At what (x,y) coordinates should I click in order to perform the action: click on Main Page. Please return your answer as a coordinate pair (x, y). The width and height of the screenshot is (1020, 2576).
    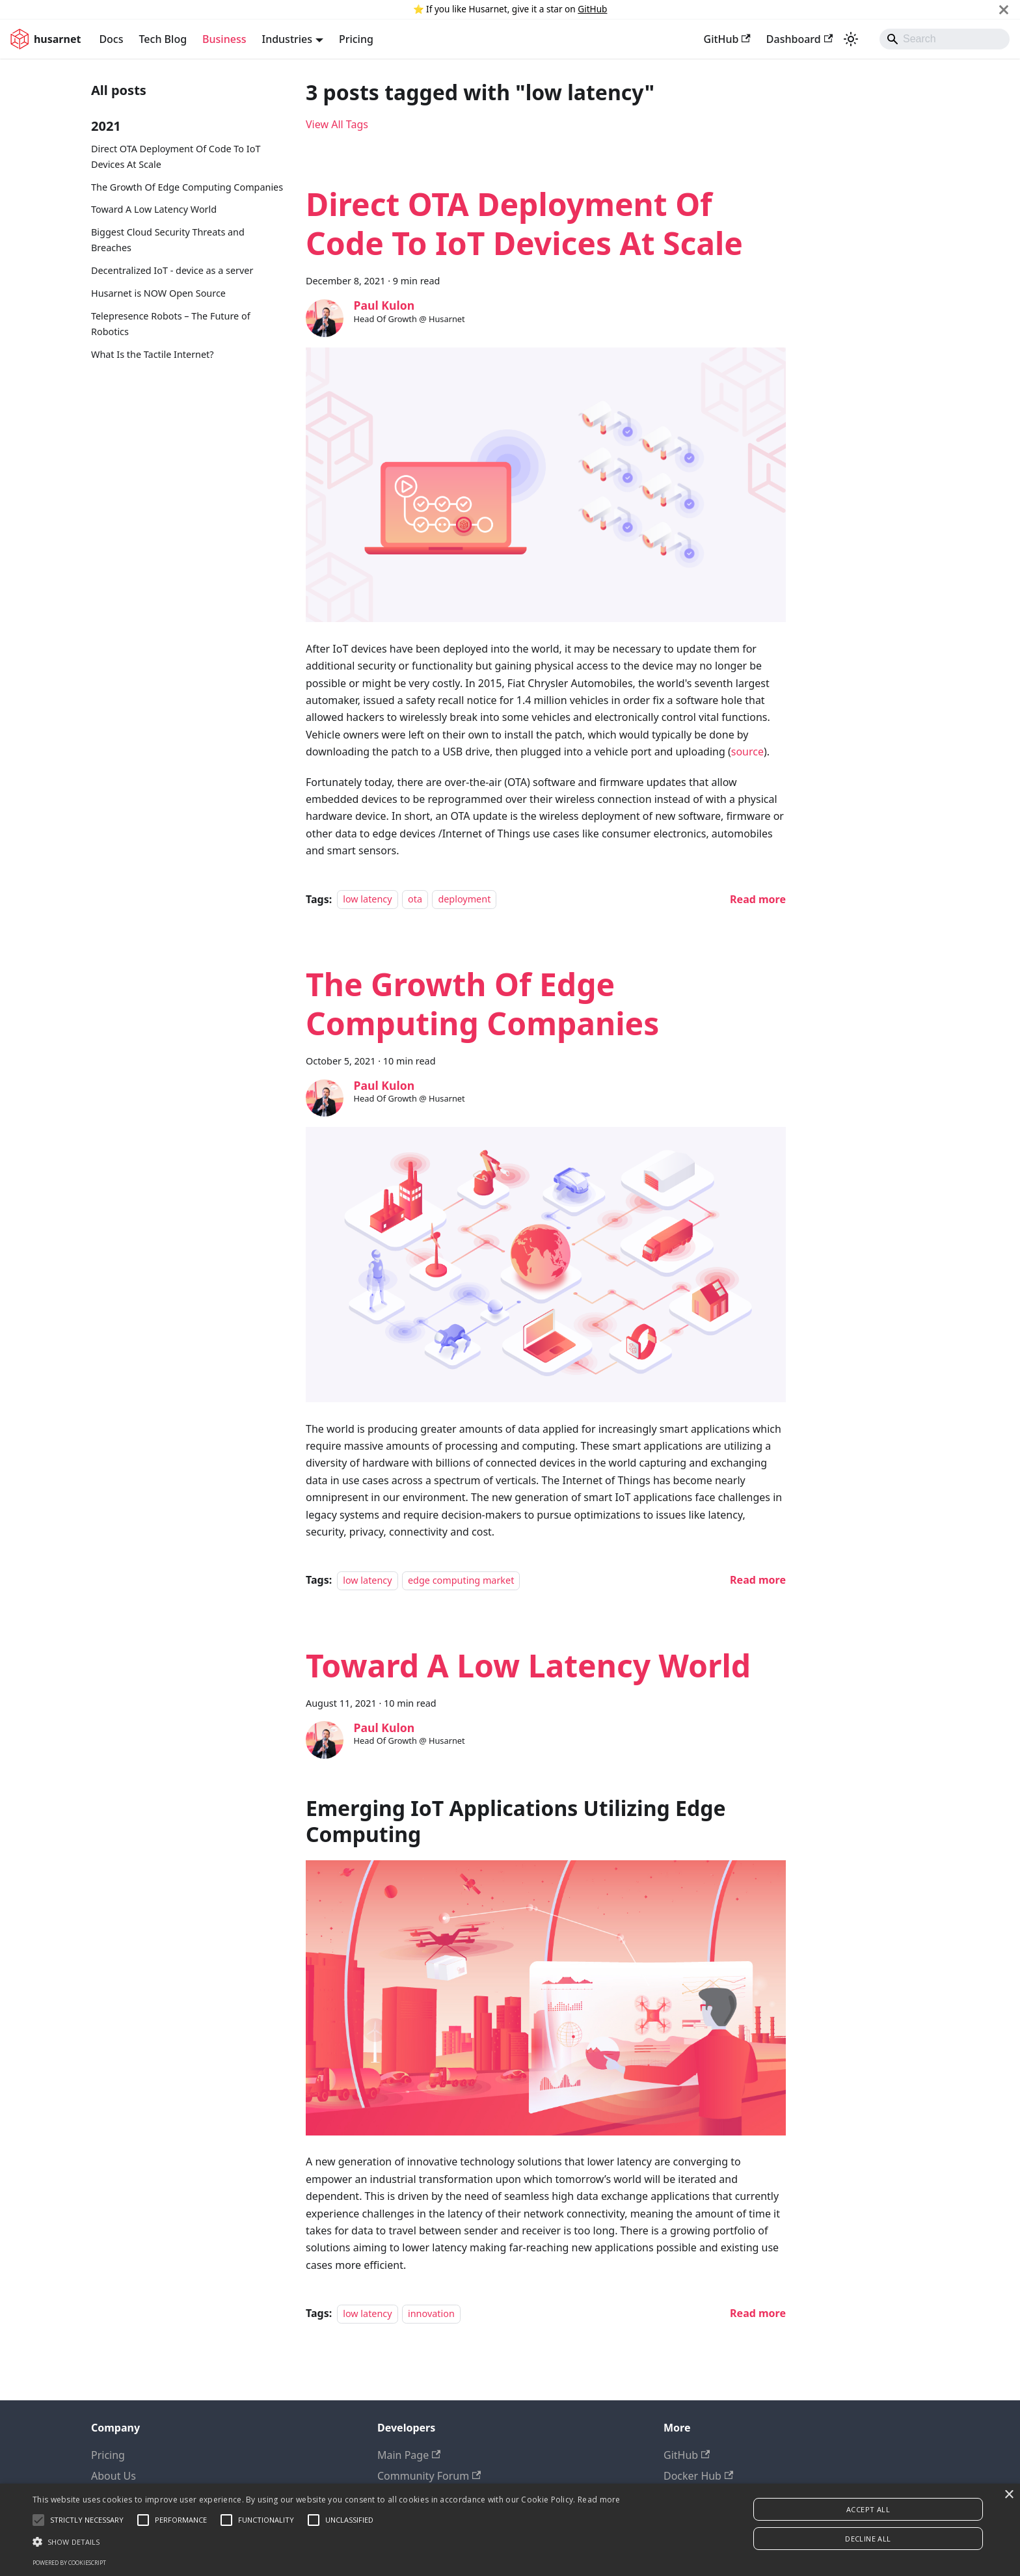
    Looking at the image, I should click on (408, 2455).